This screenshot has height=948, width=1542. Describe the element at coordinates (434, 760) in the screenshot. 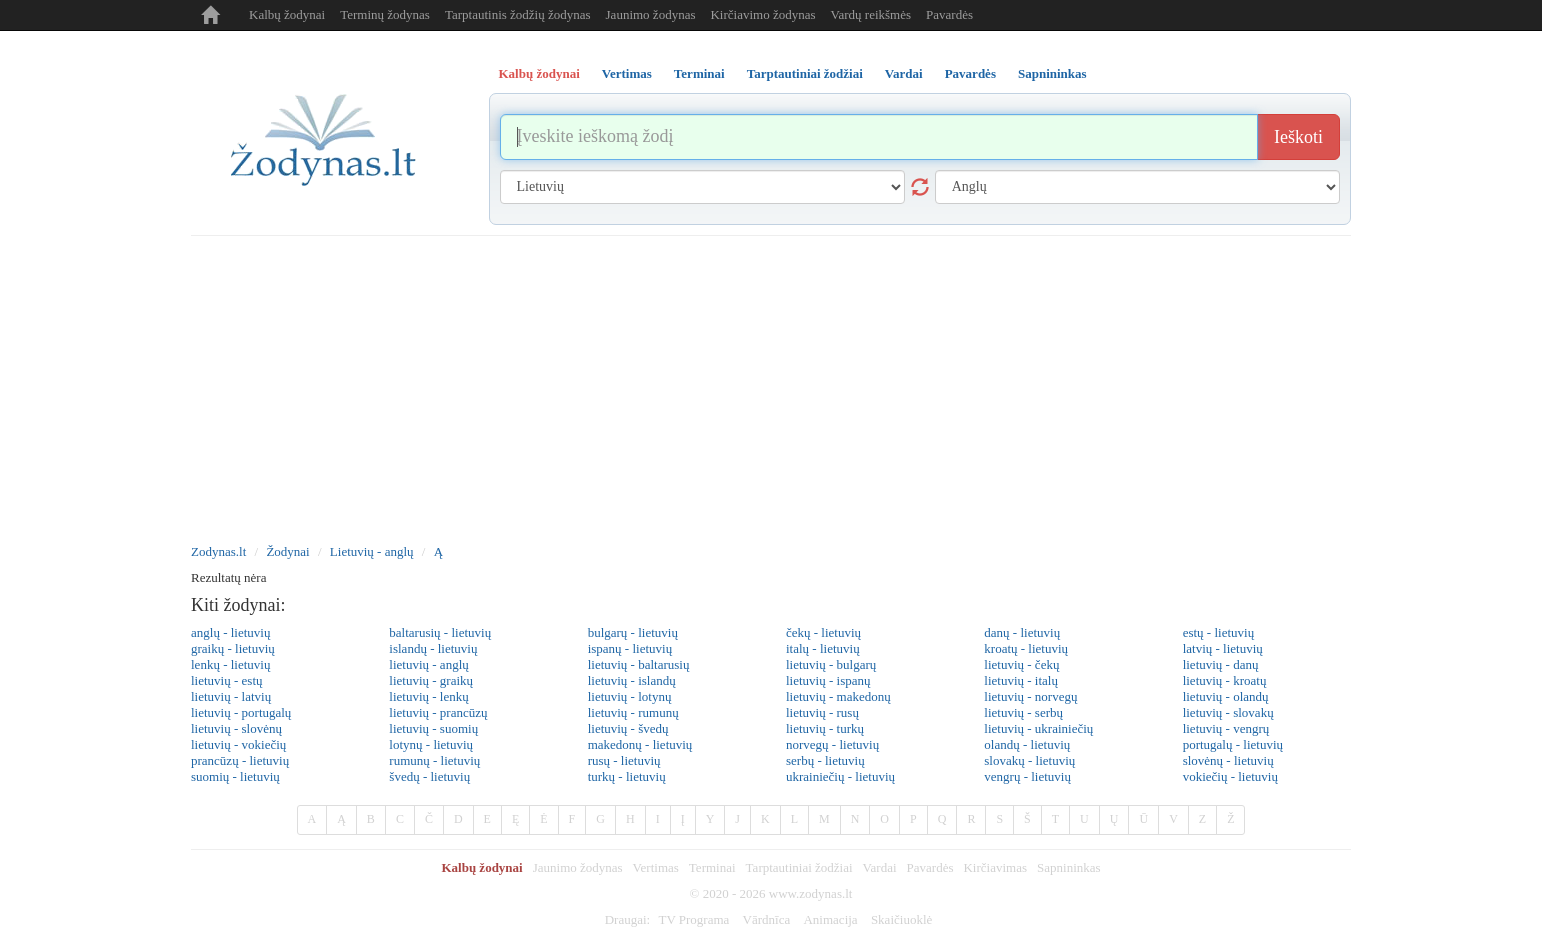

I see `rumunų - lietuvių` at that location.